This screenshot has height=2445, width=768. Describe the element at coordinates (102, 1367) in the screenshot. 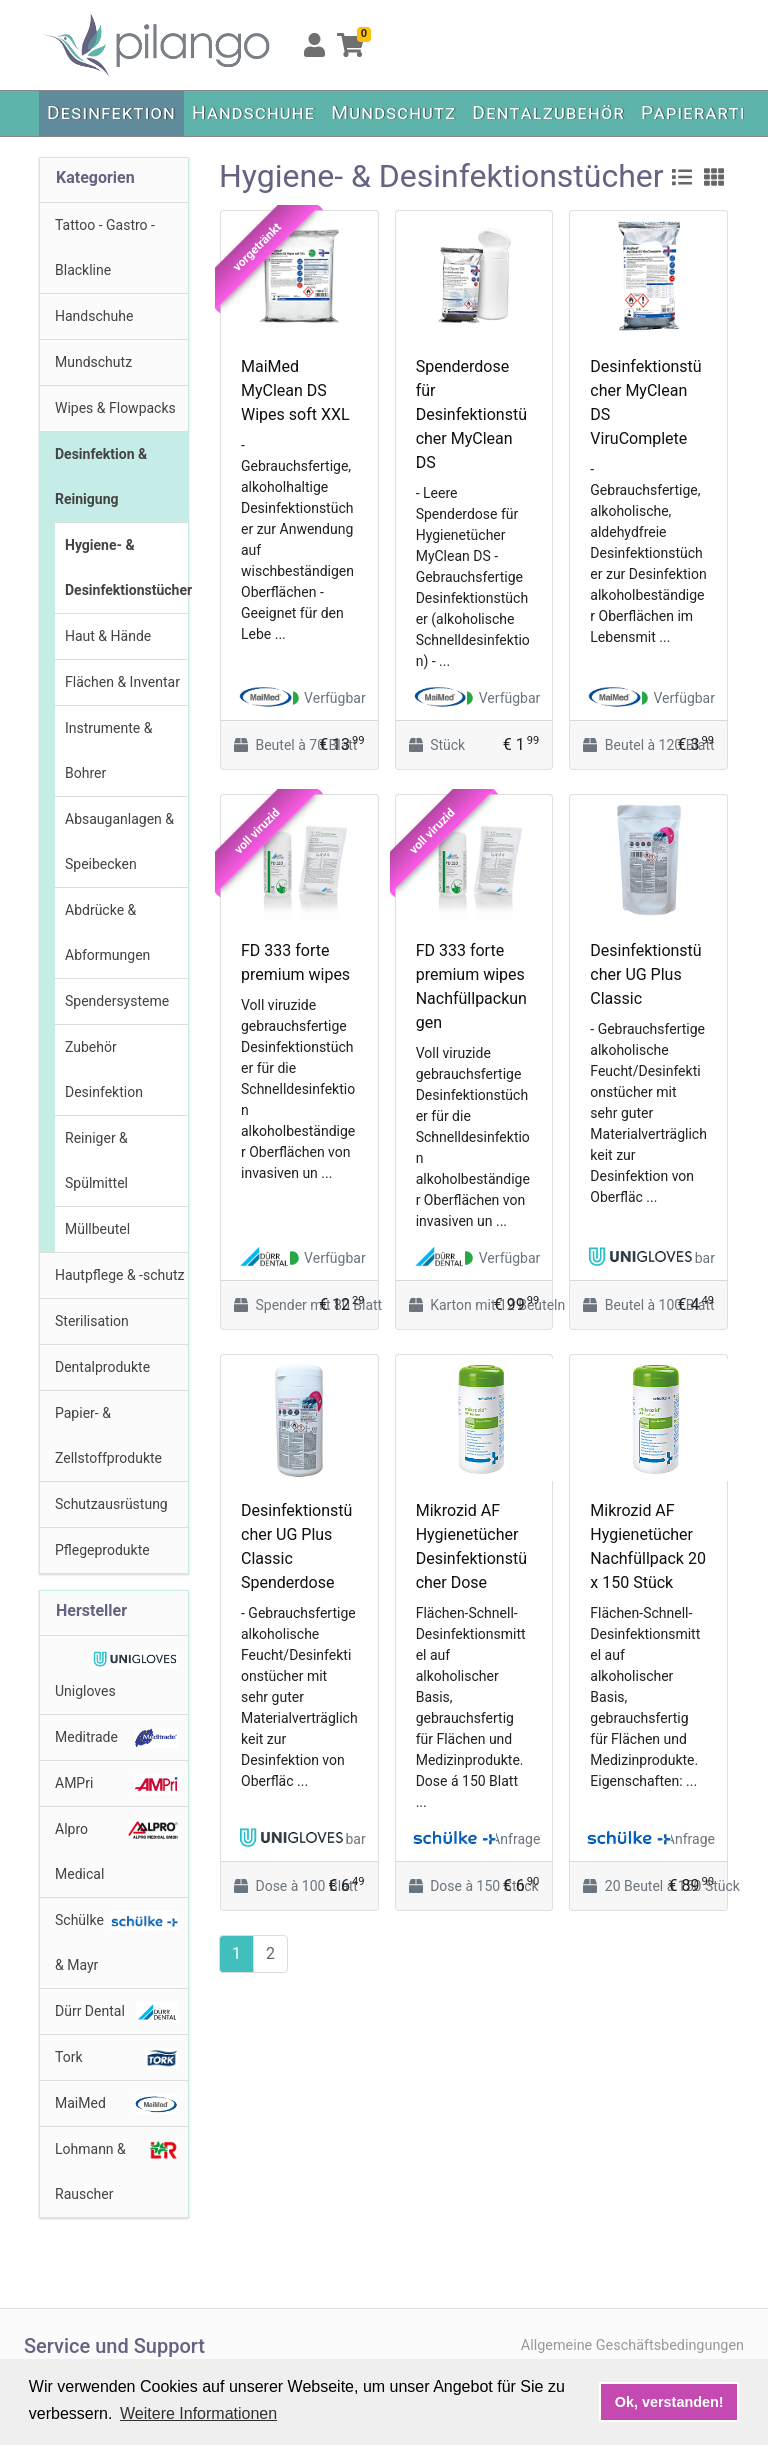

I see `Dentalprodukte` at that location.